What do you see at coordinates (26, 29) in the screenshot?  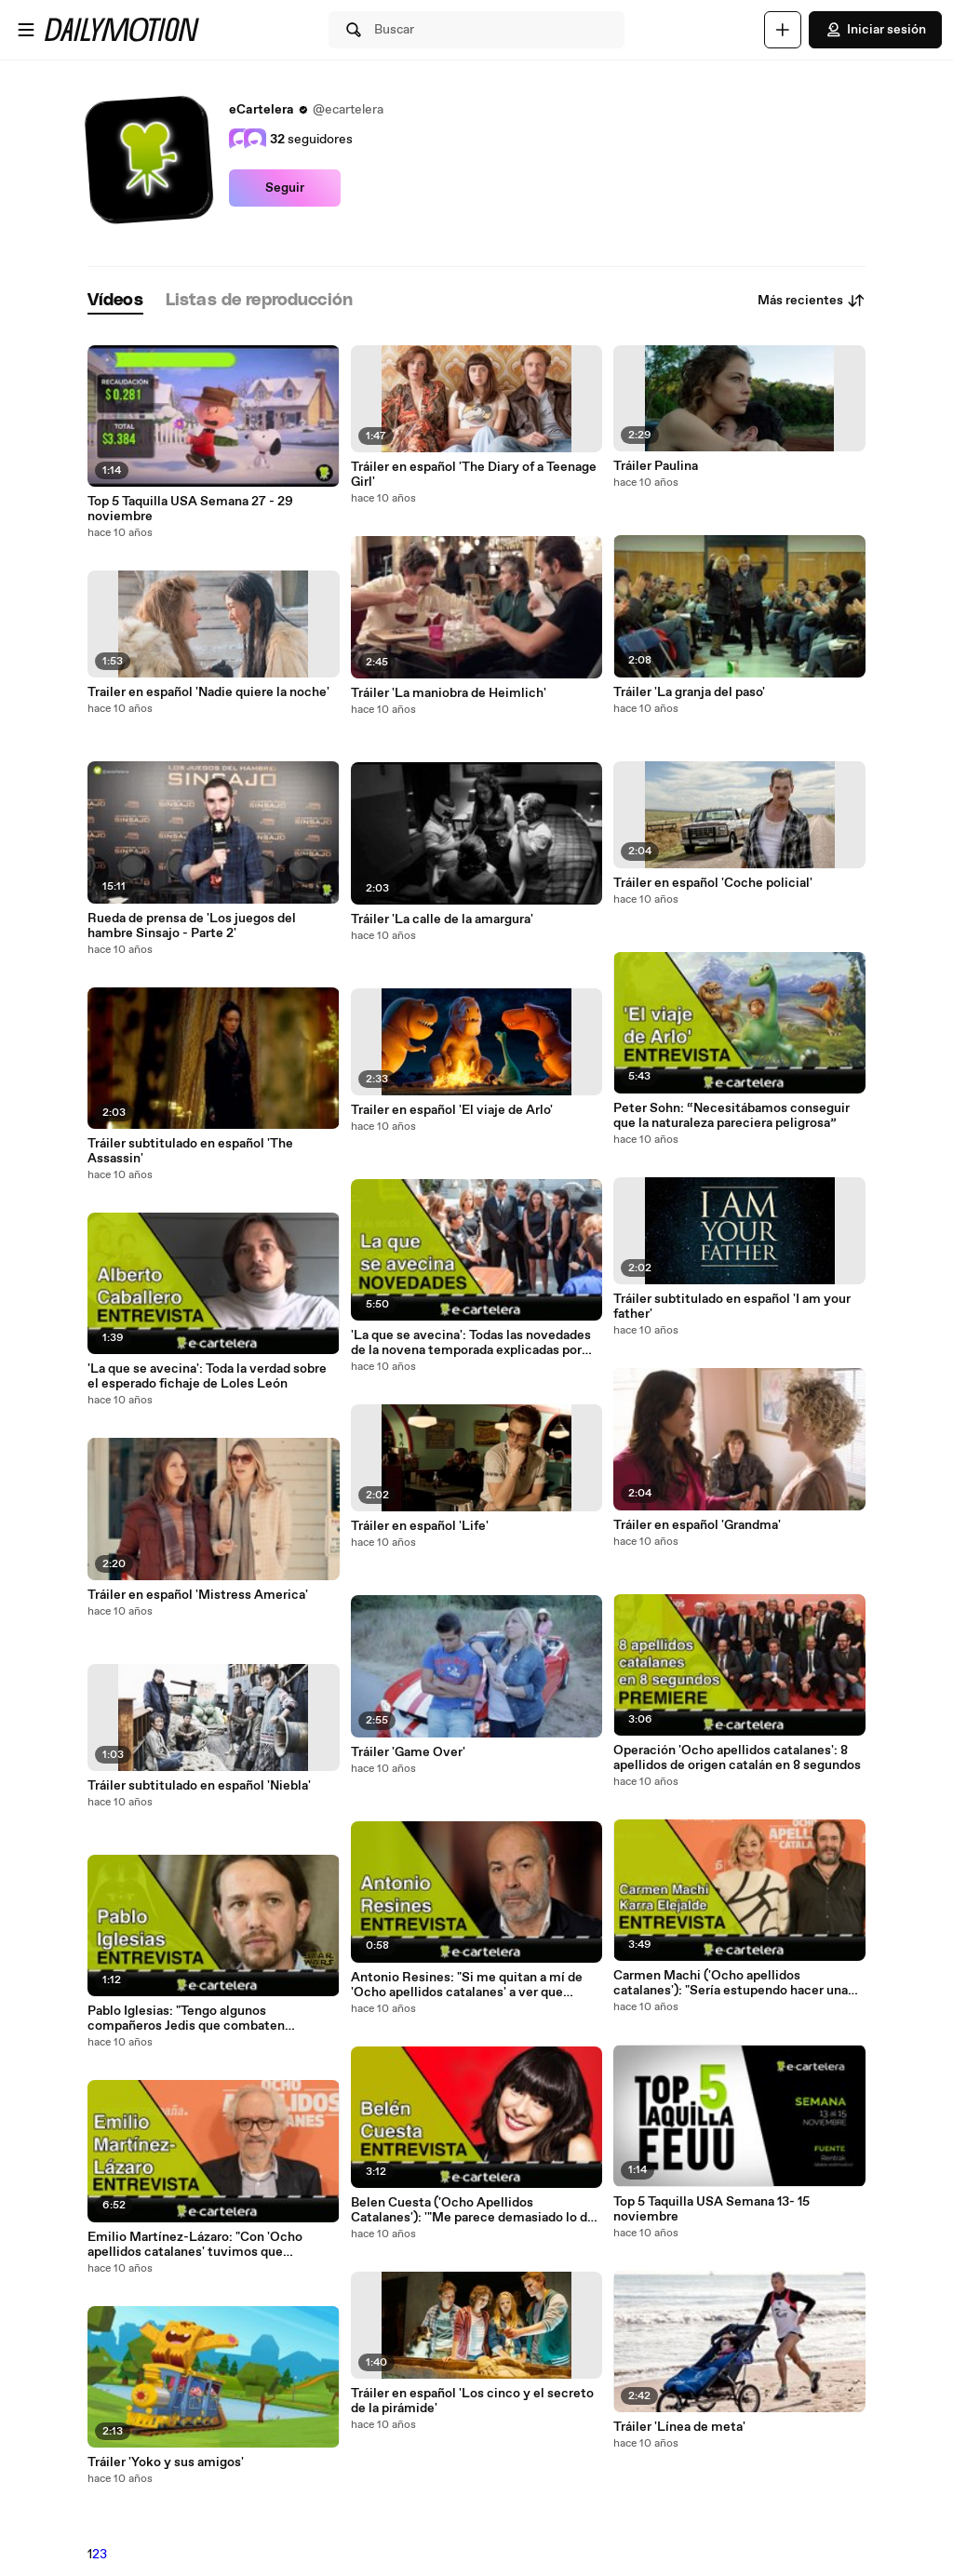 I see `[Abrir menú]` at bounding box center [26, 29].